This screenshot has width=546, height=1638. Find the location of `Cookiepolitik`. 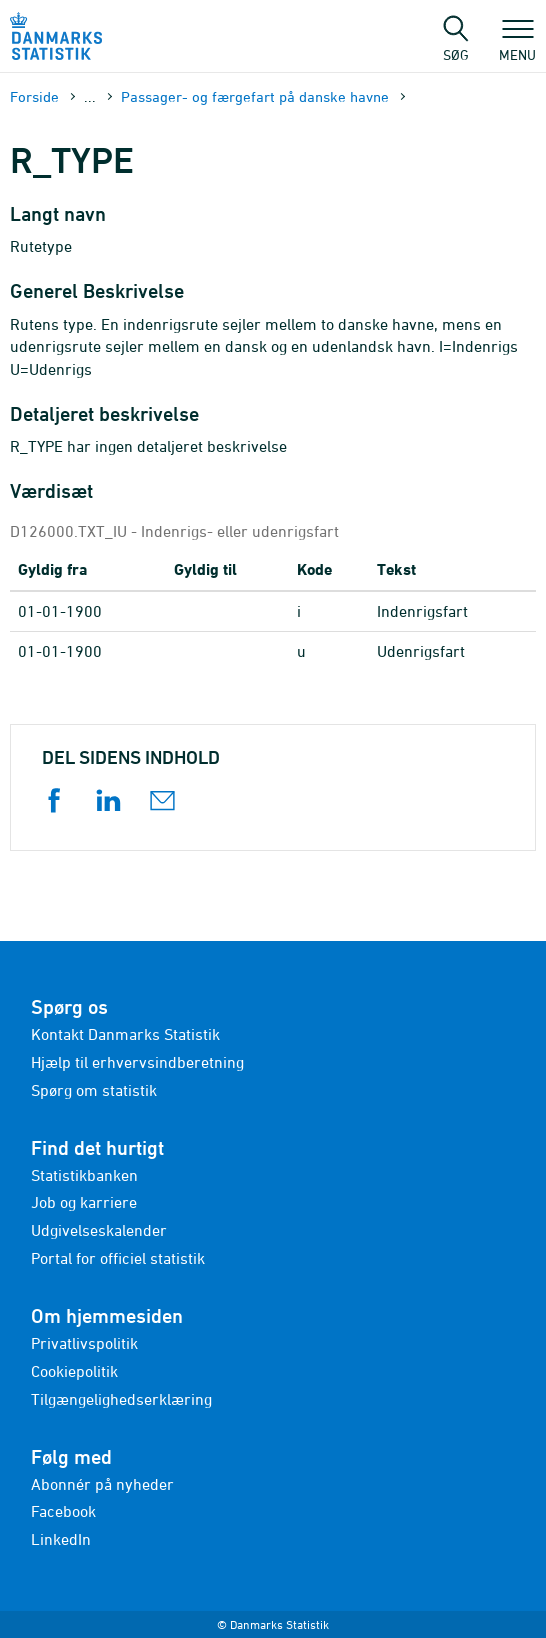

Cookiepolitik is located at coordinates (74, 1371).